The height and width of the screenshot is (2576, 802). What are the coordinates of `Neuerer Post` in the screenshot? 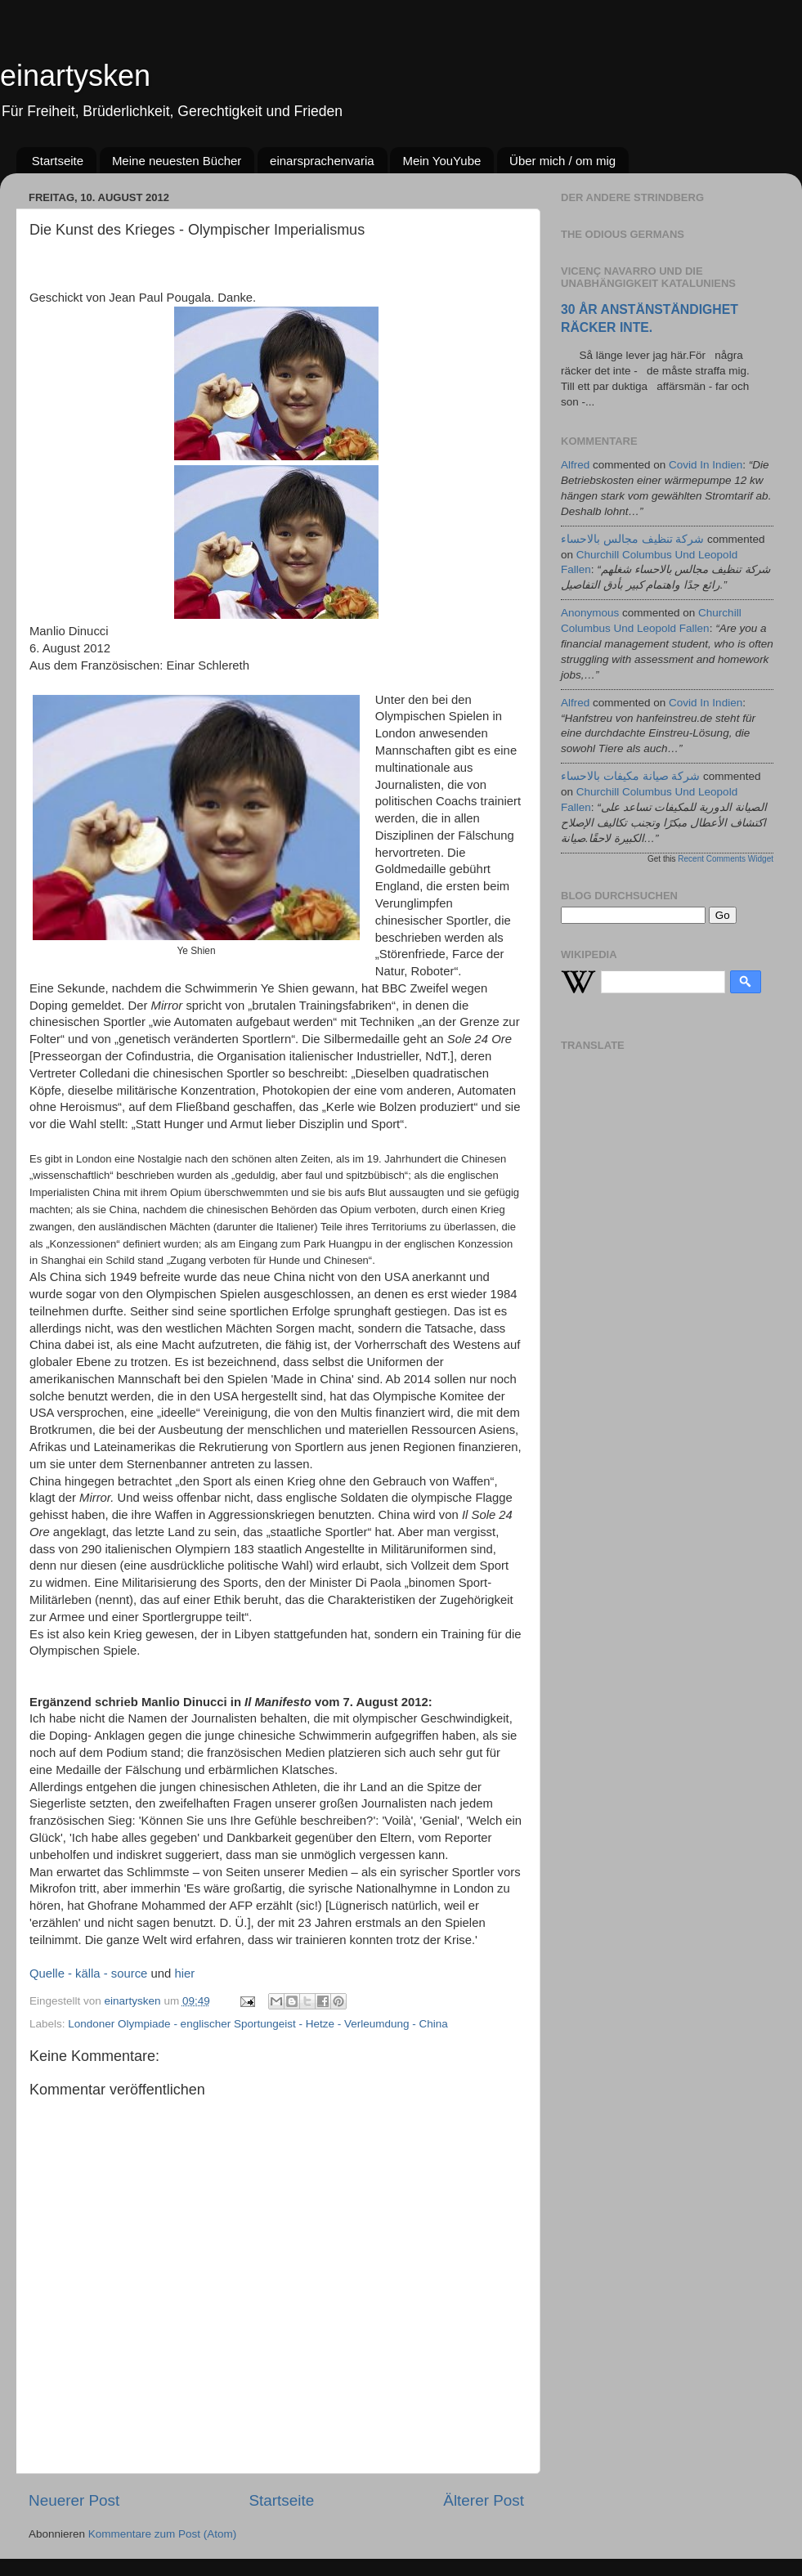 It's located at (74, 2500).